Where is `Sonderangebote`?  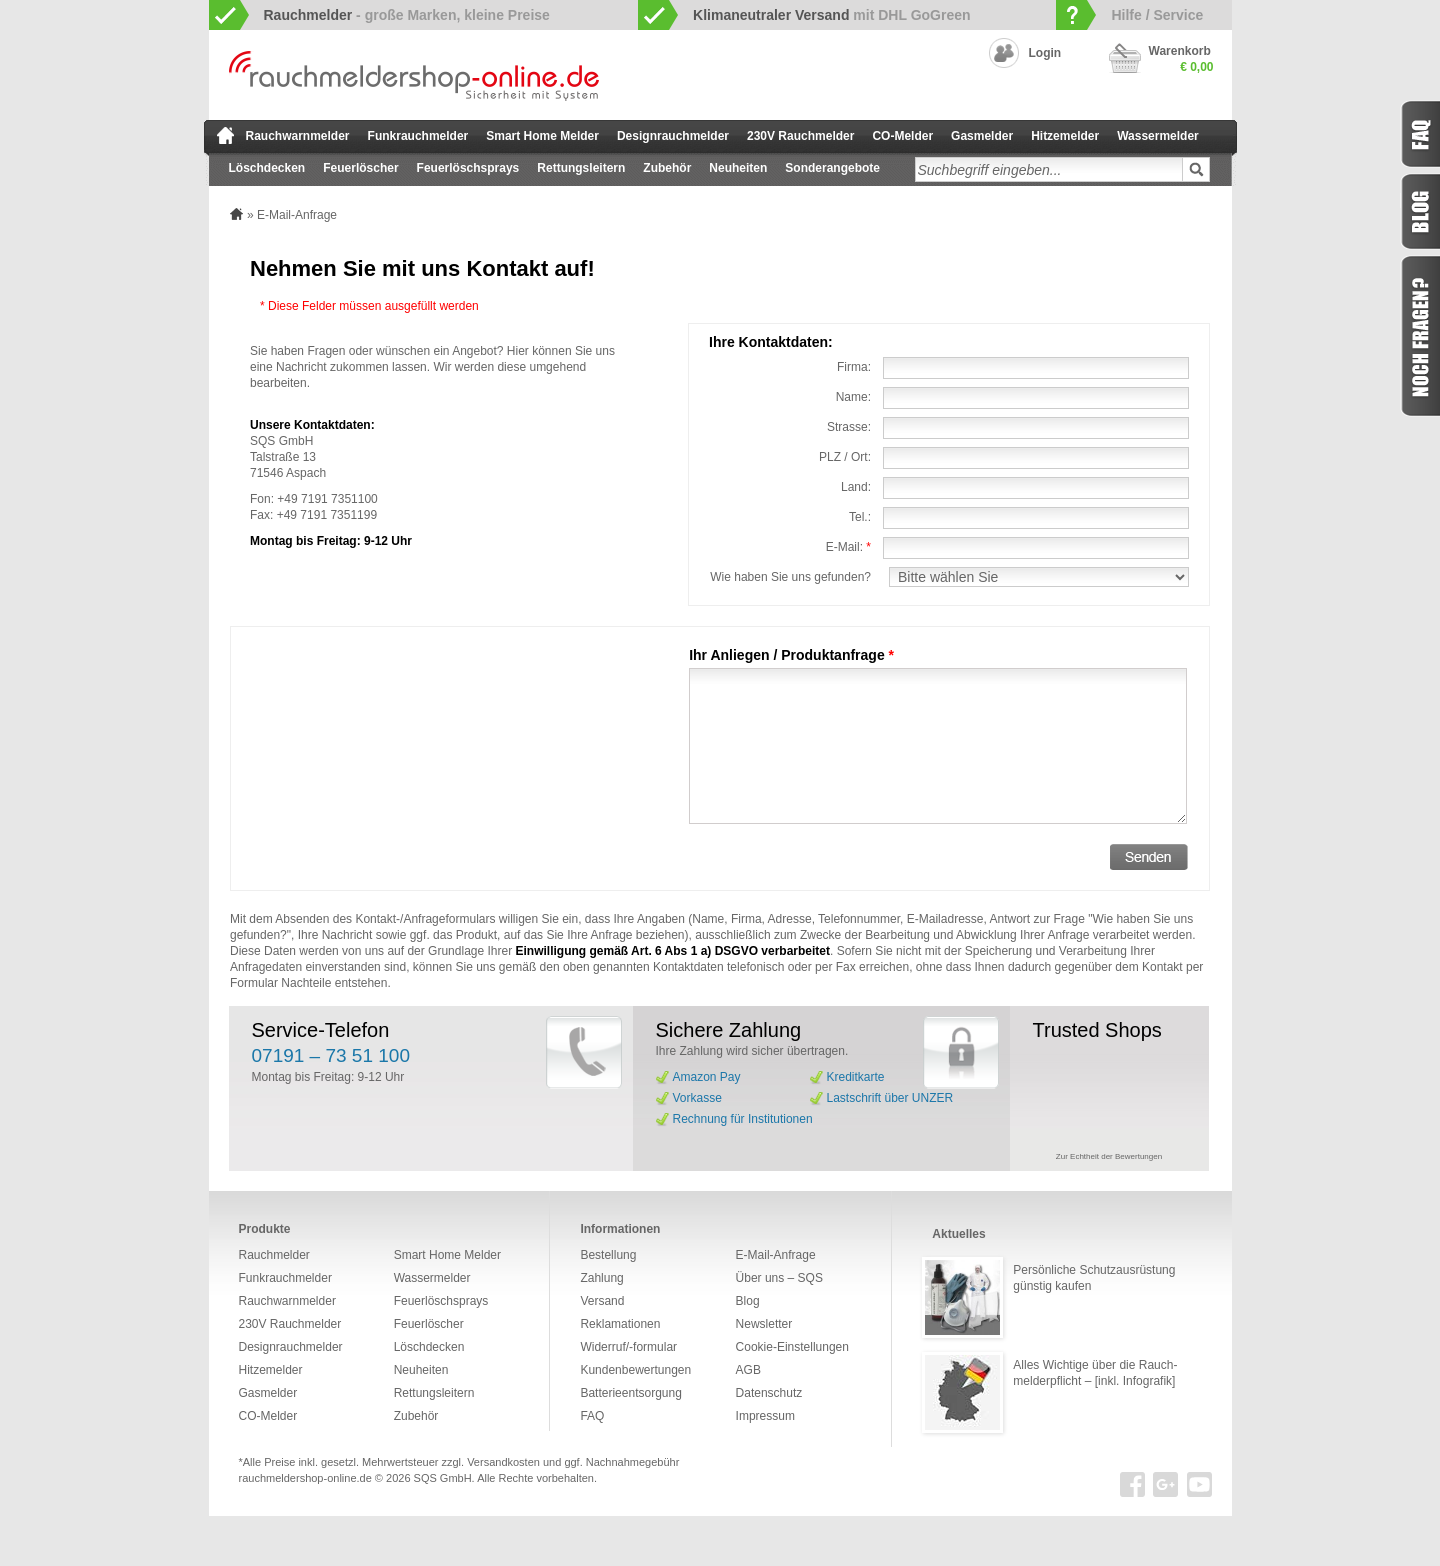 Sonderangebote is located at coordinates (832, 168).